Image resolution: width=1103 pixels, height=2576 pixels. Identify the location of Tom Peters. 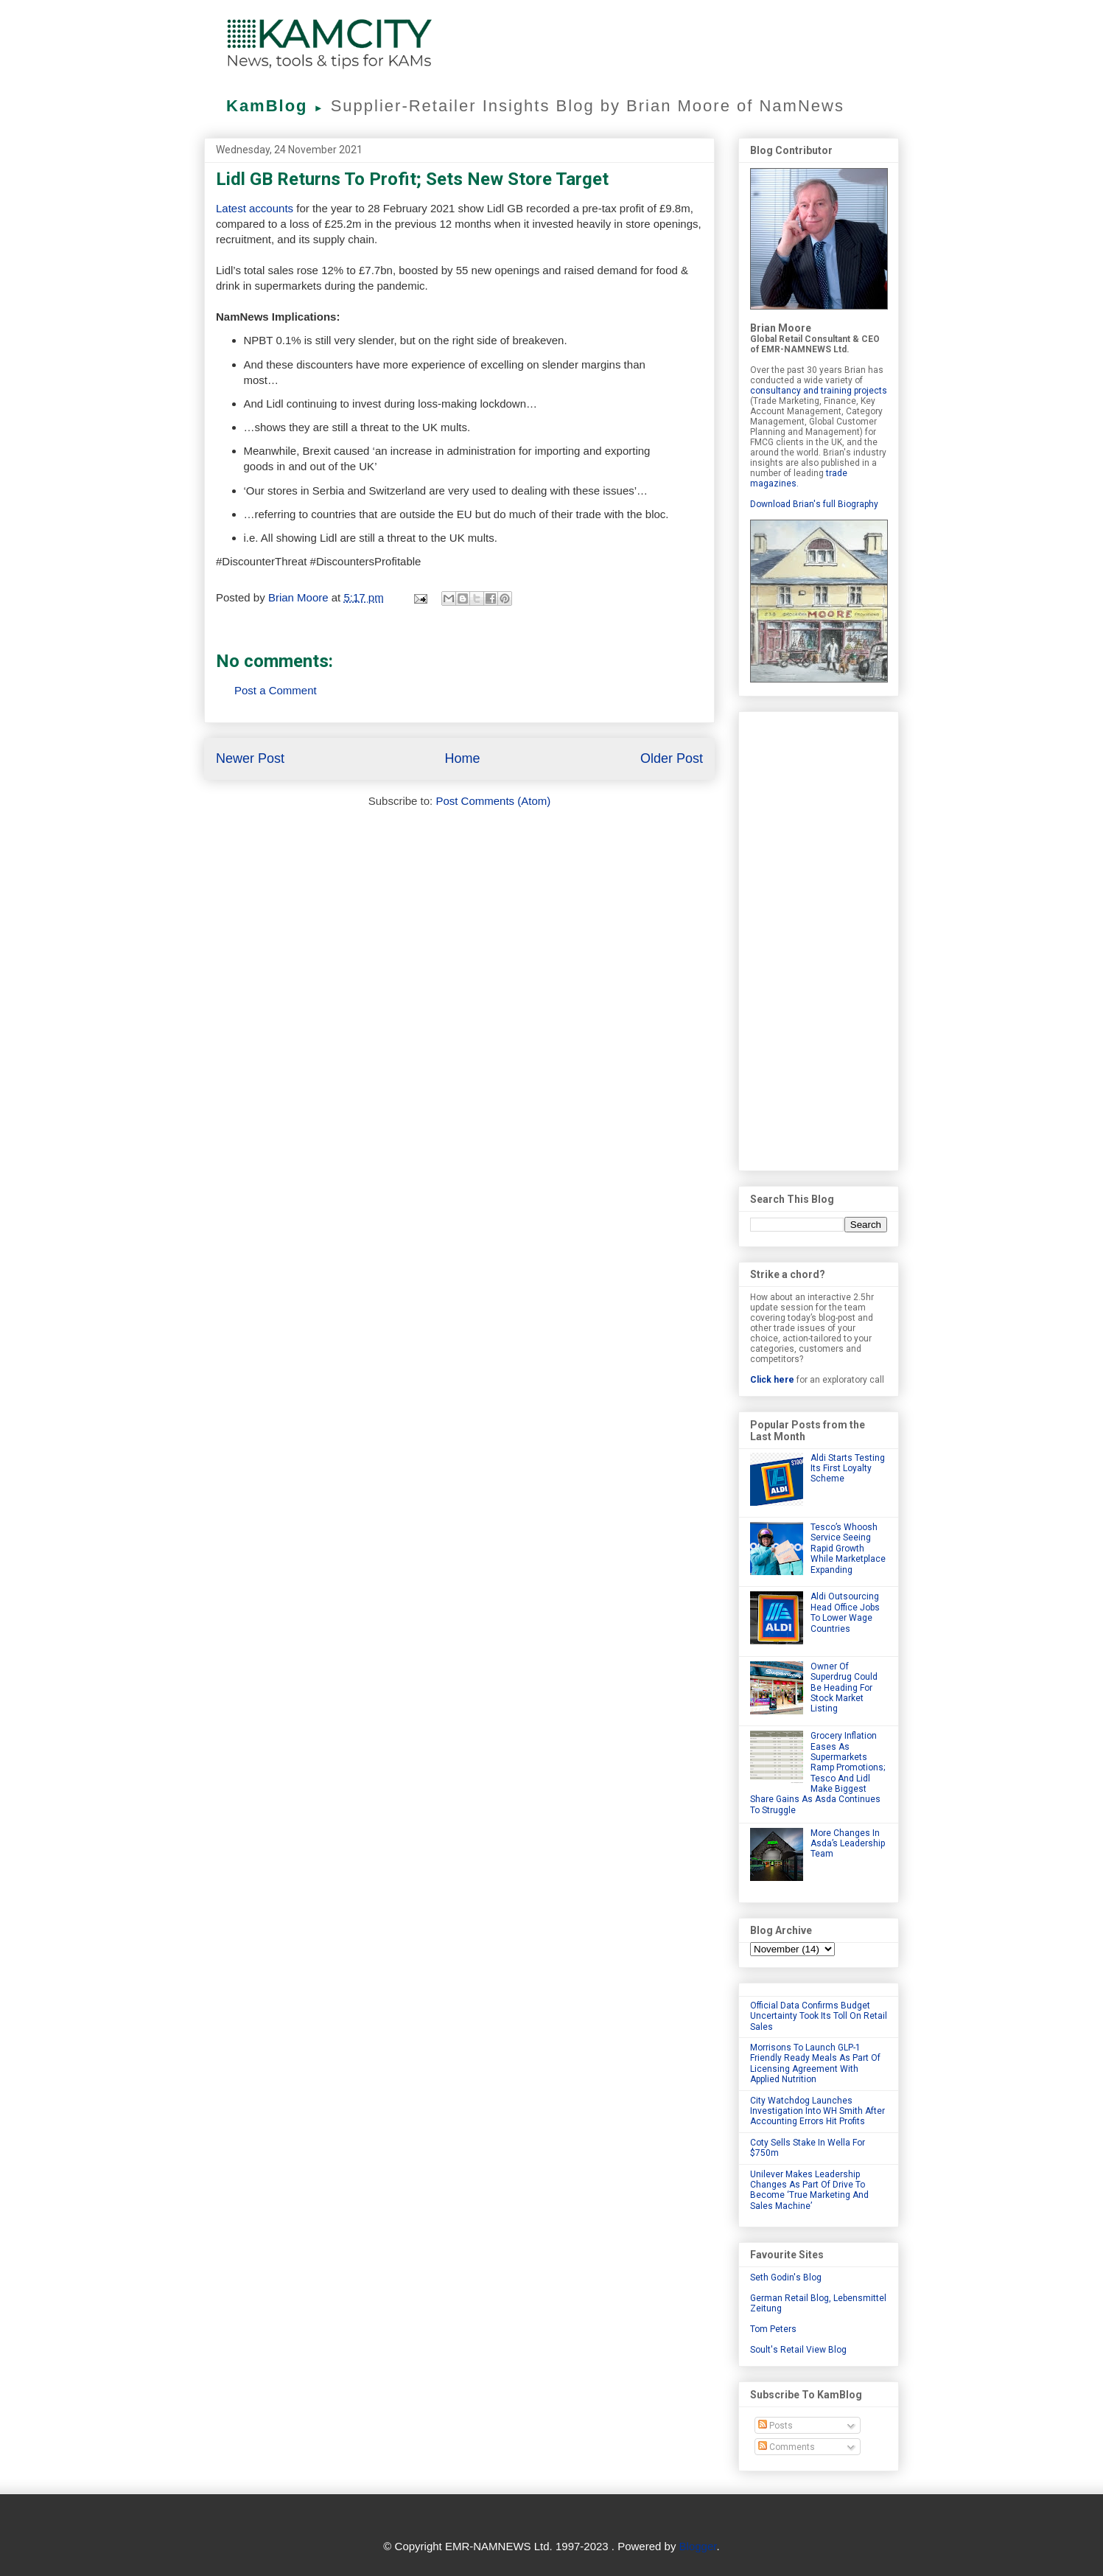
(773, 2329).